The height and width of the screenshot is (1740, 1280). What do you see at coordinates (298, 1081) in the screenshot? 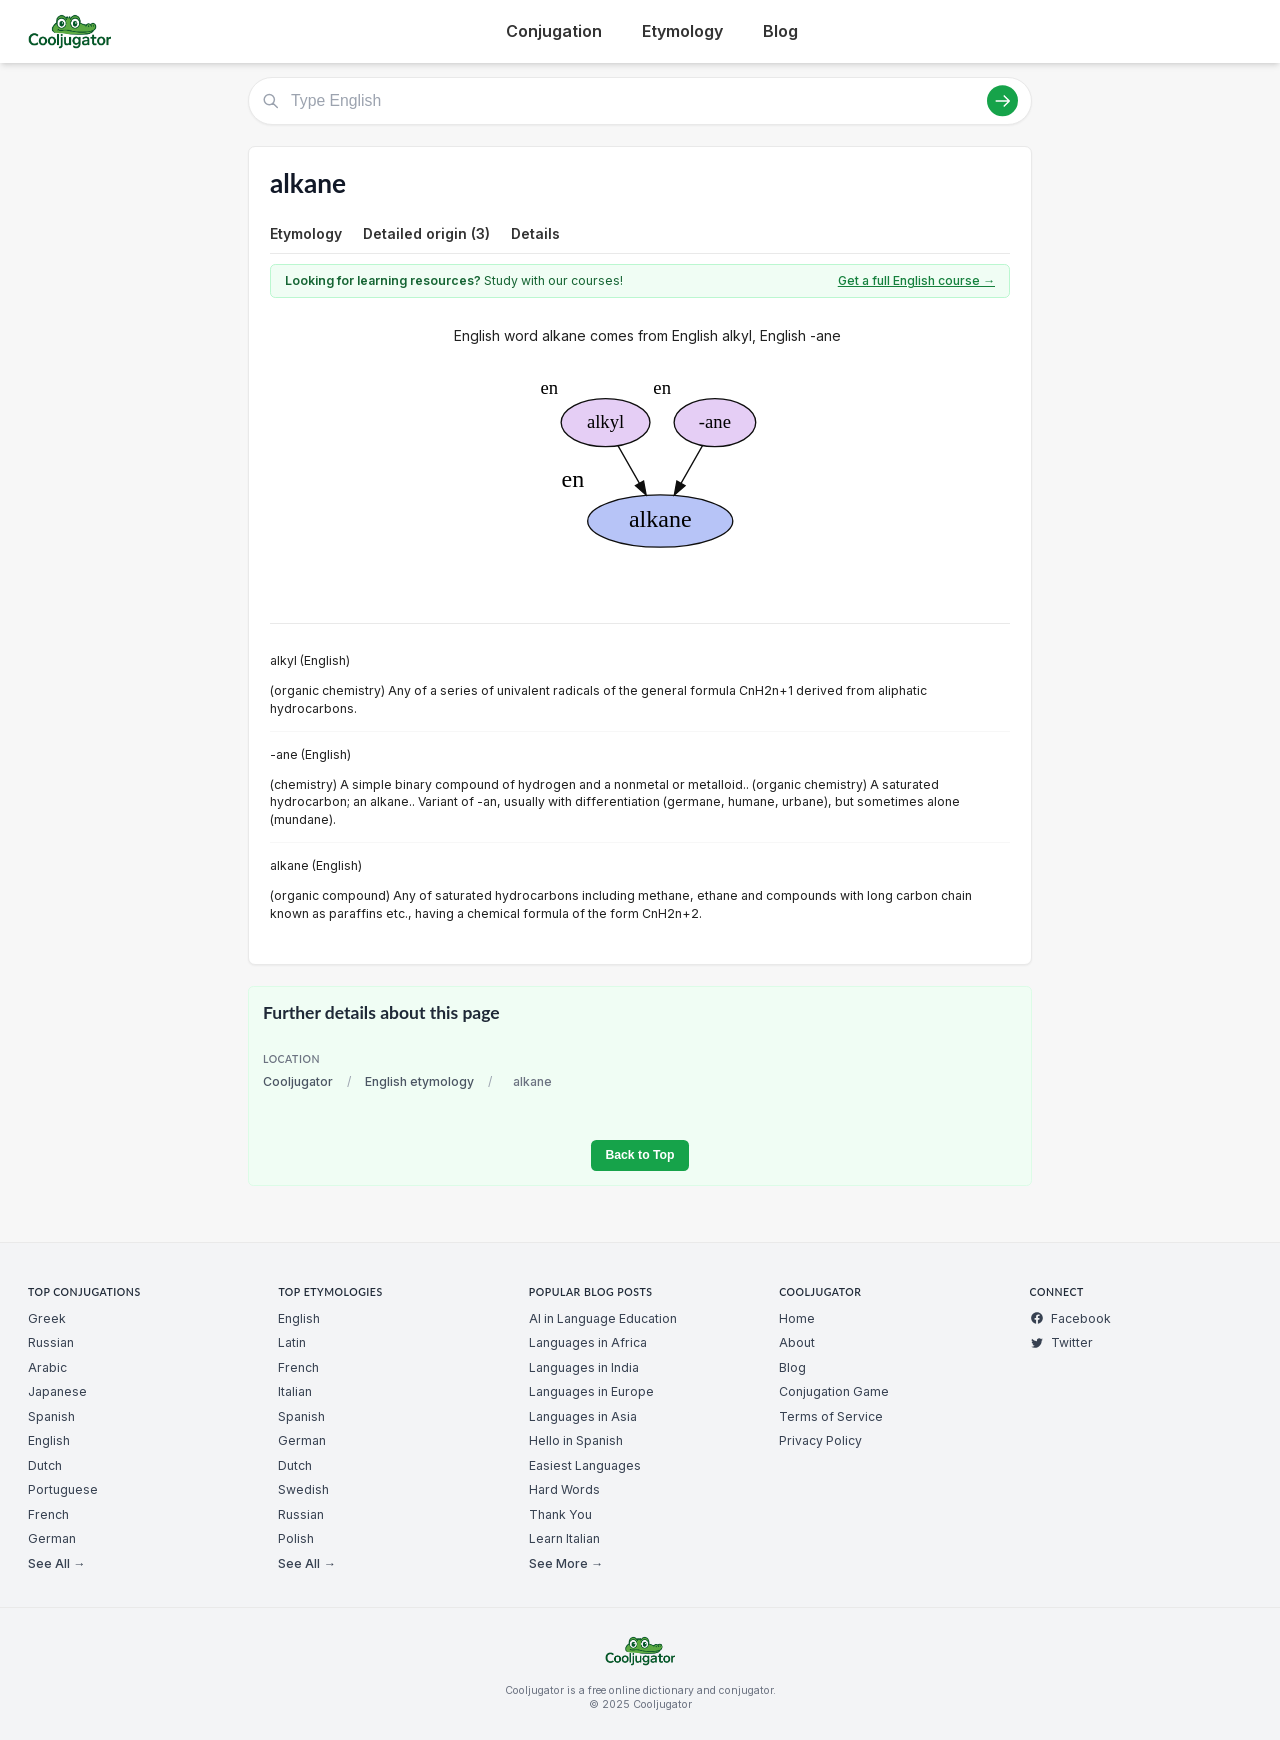
I see `Cooljugator` at bounding box center [298, 1081].